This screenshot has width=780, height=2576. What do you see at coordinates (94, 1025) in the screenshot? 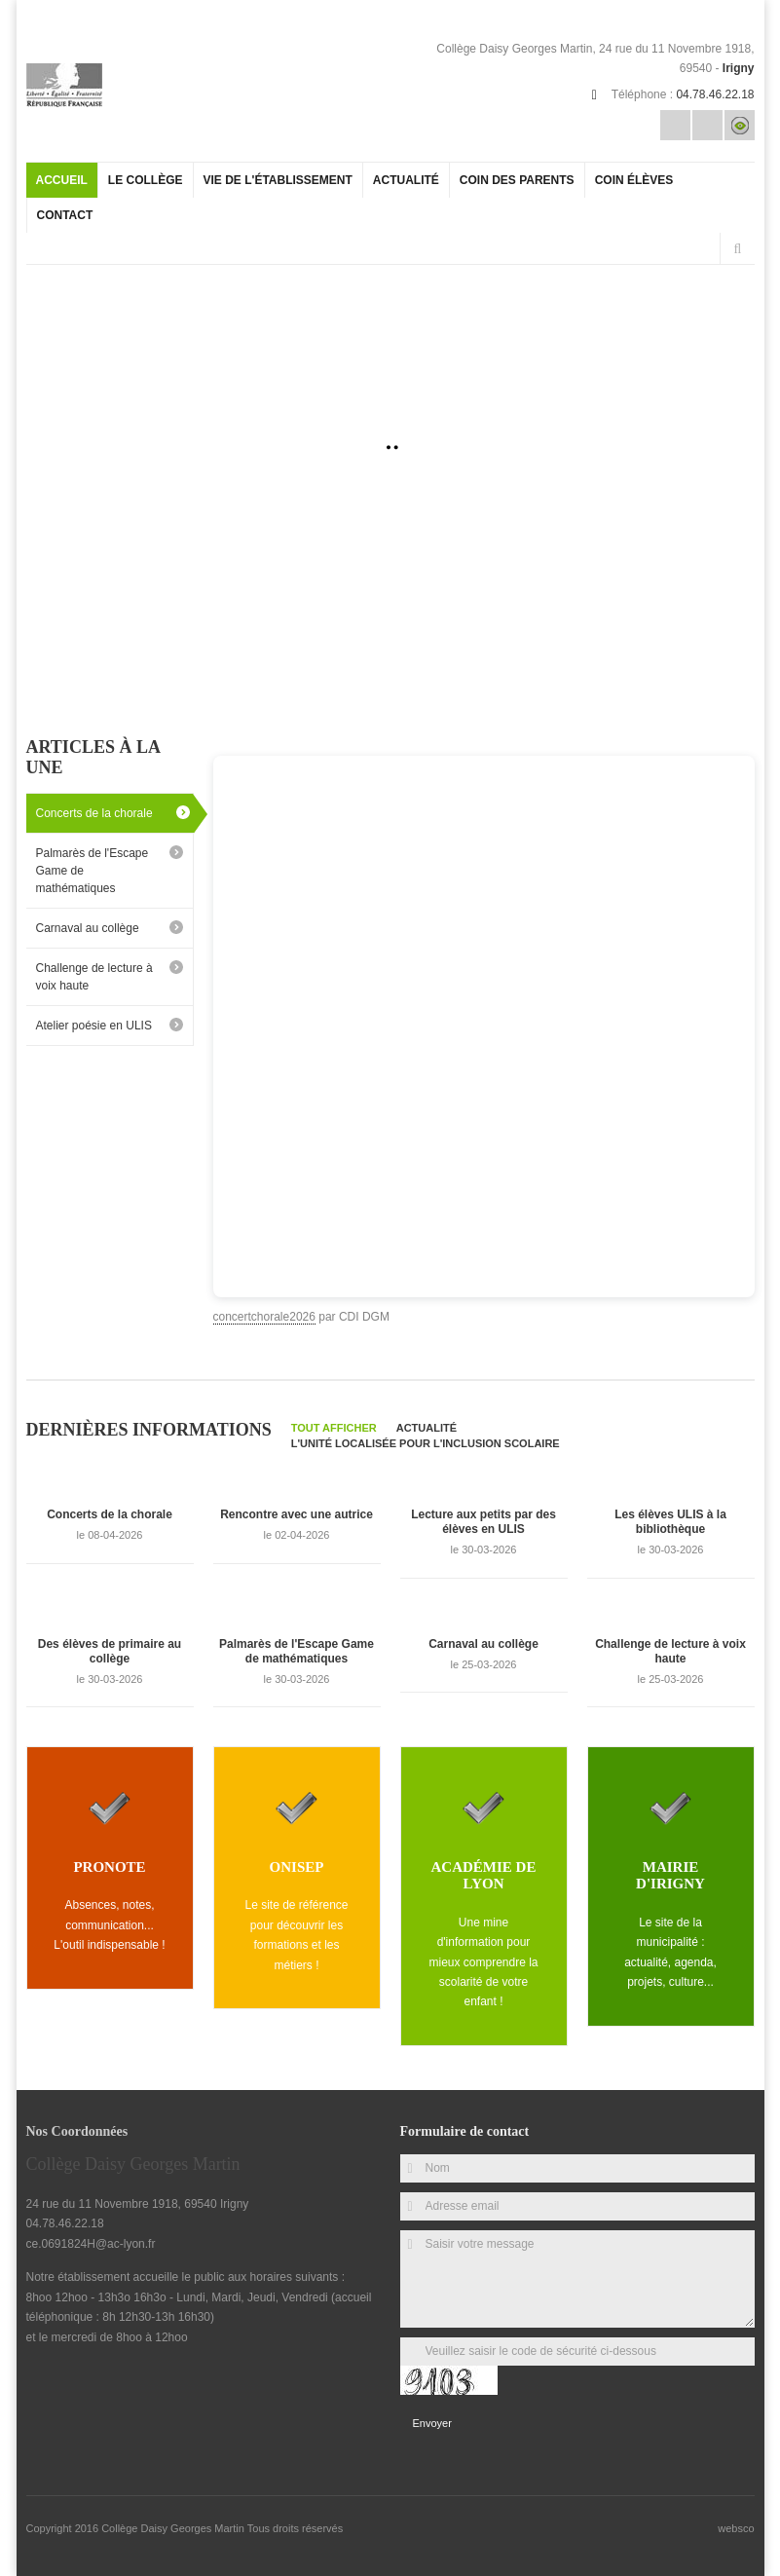
I see `Atelier poésie en ULIS` at bounding box center [94, 1025].